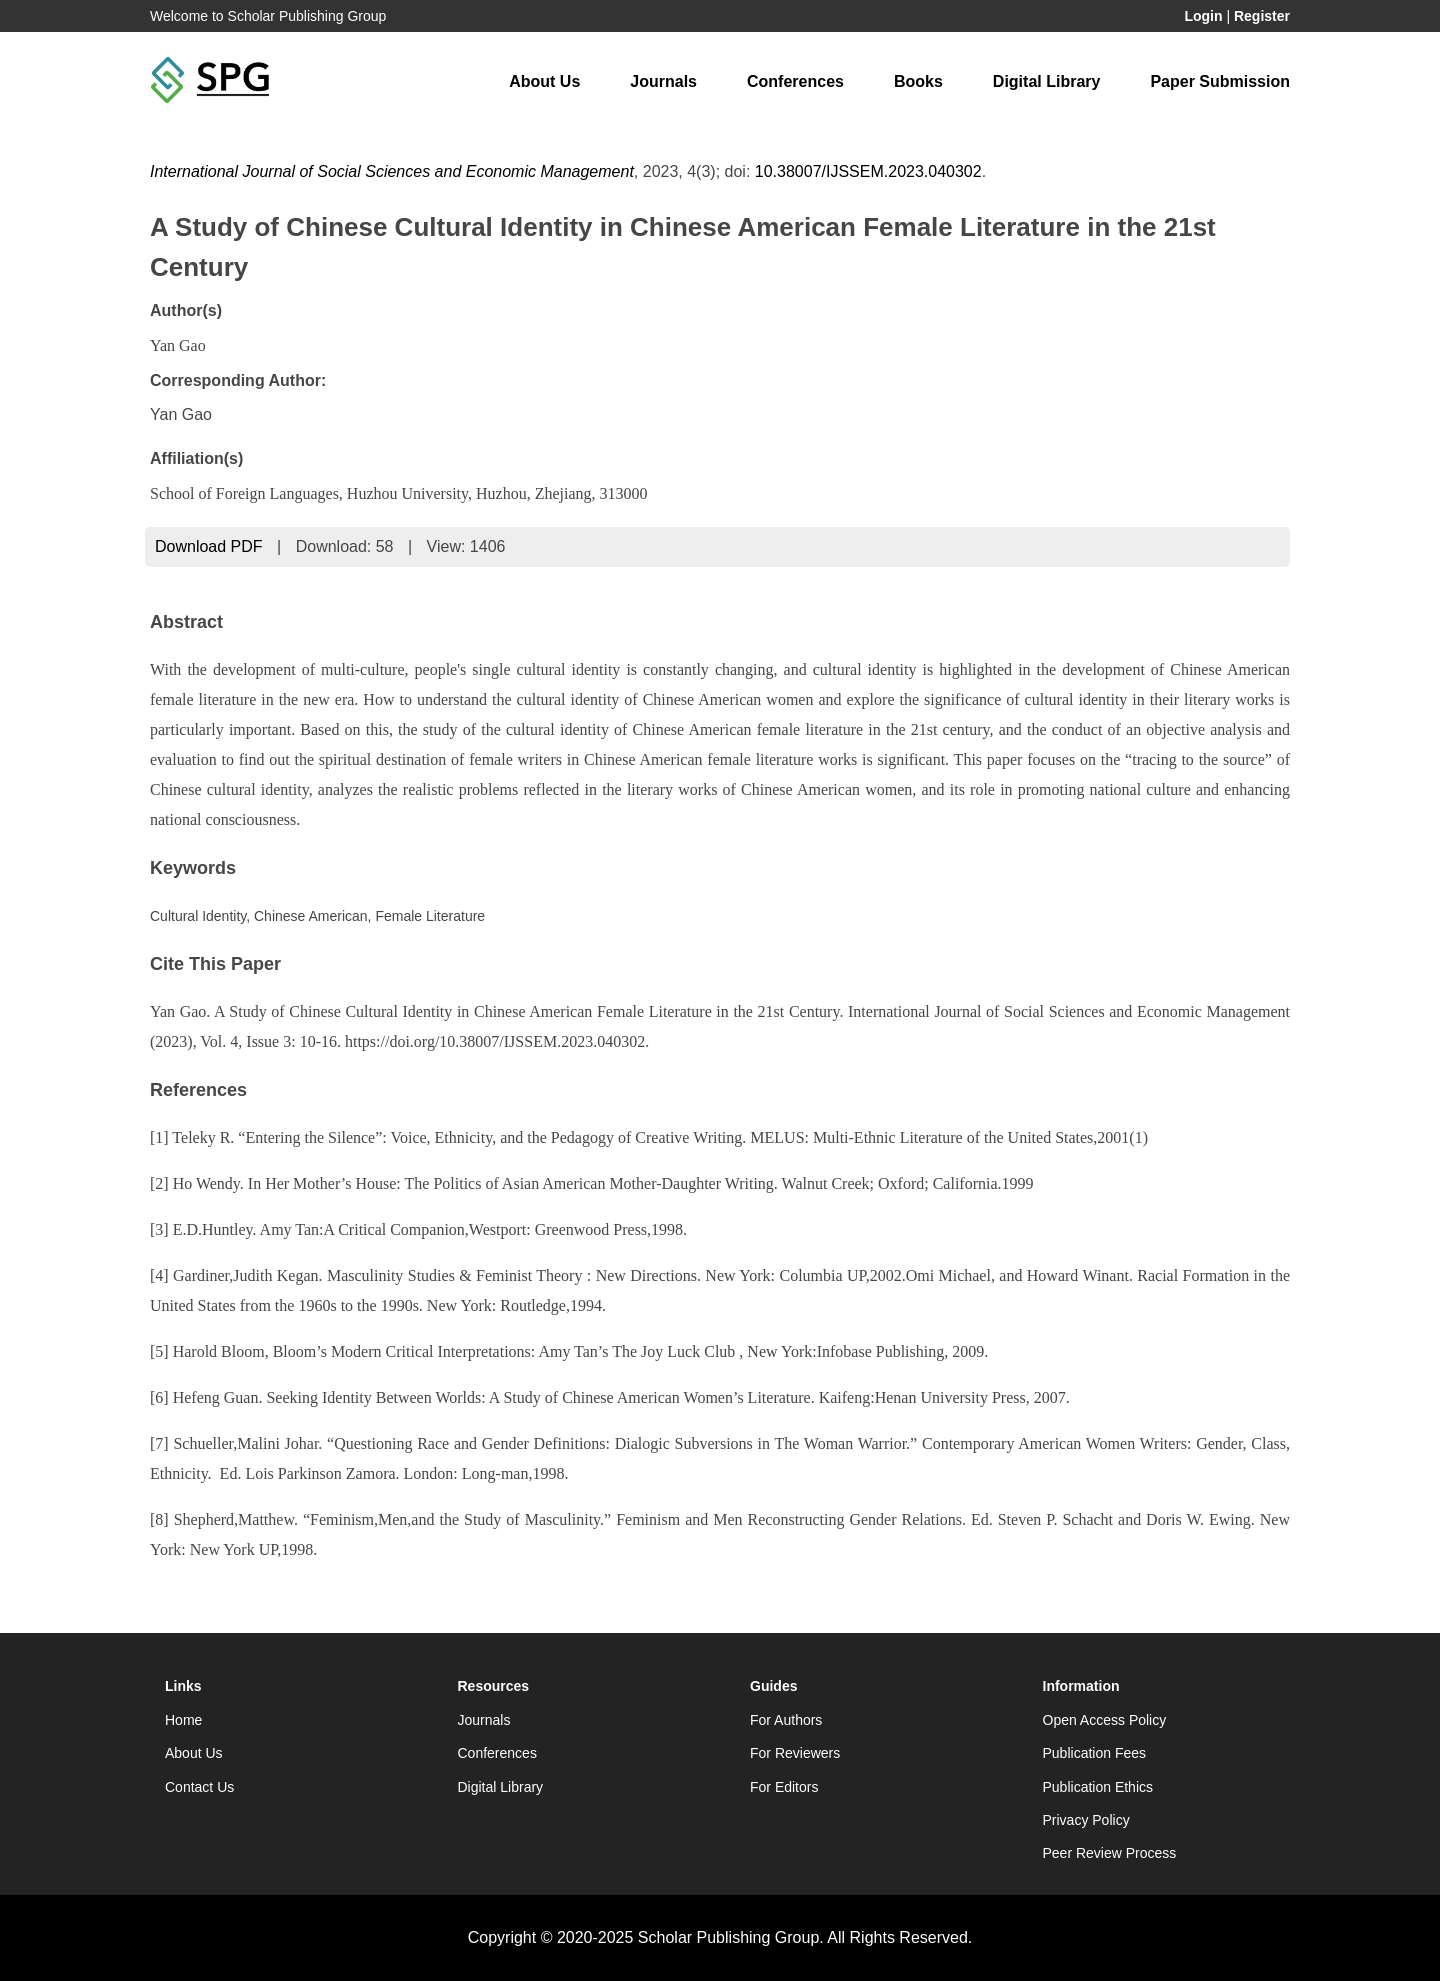 The image size is (1440, 1981). I want to click on Publication Ethics, so click(1098, 1787).